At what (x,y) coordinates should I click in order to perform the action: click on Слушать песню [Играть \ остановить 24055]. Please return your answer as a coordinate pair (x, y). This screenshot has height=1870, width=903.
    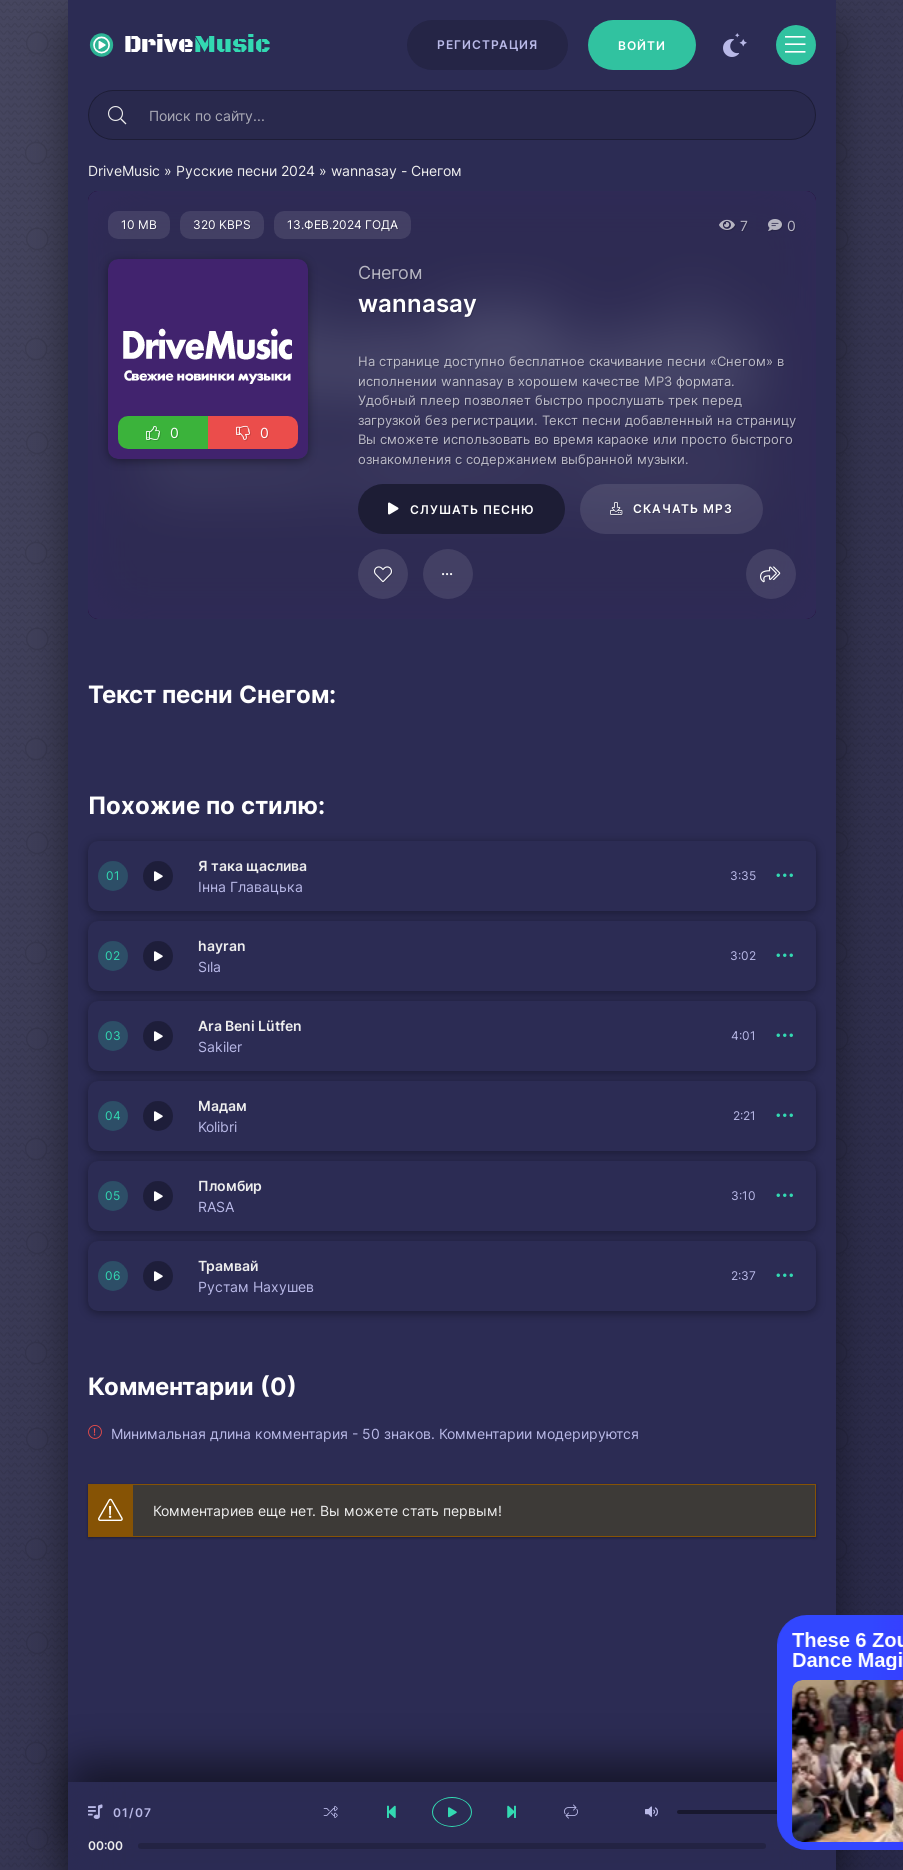
    Looking at the image, I should click on (472, 509).